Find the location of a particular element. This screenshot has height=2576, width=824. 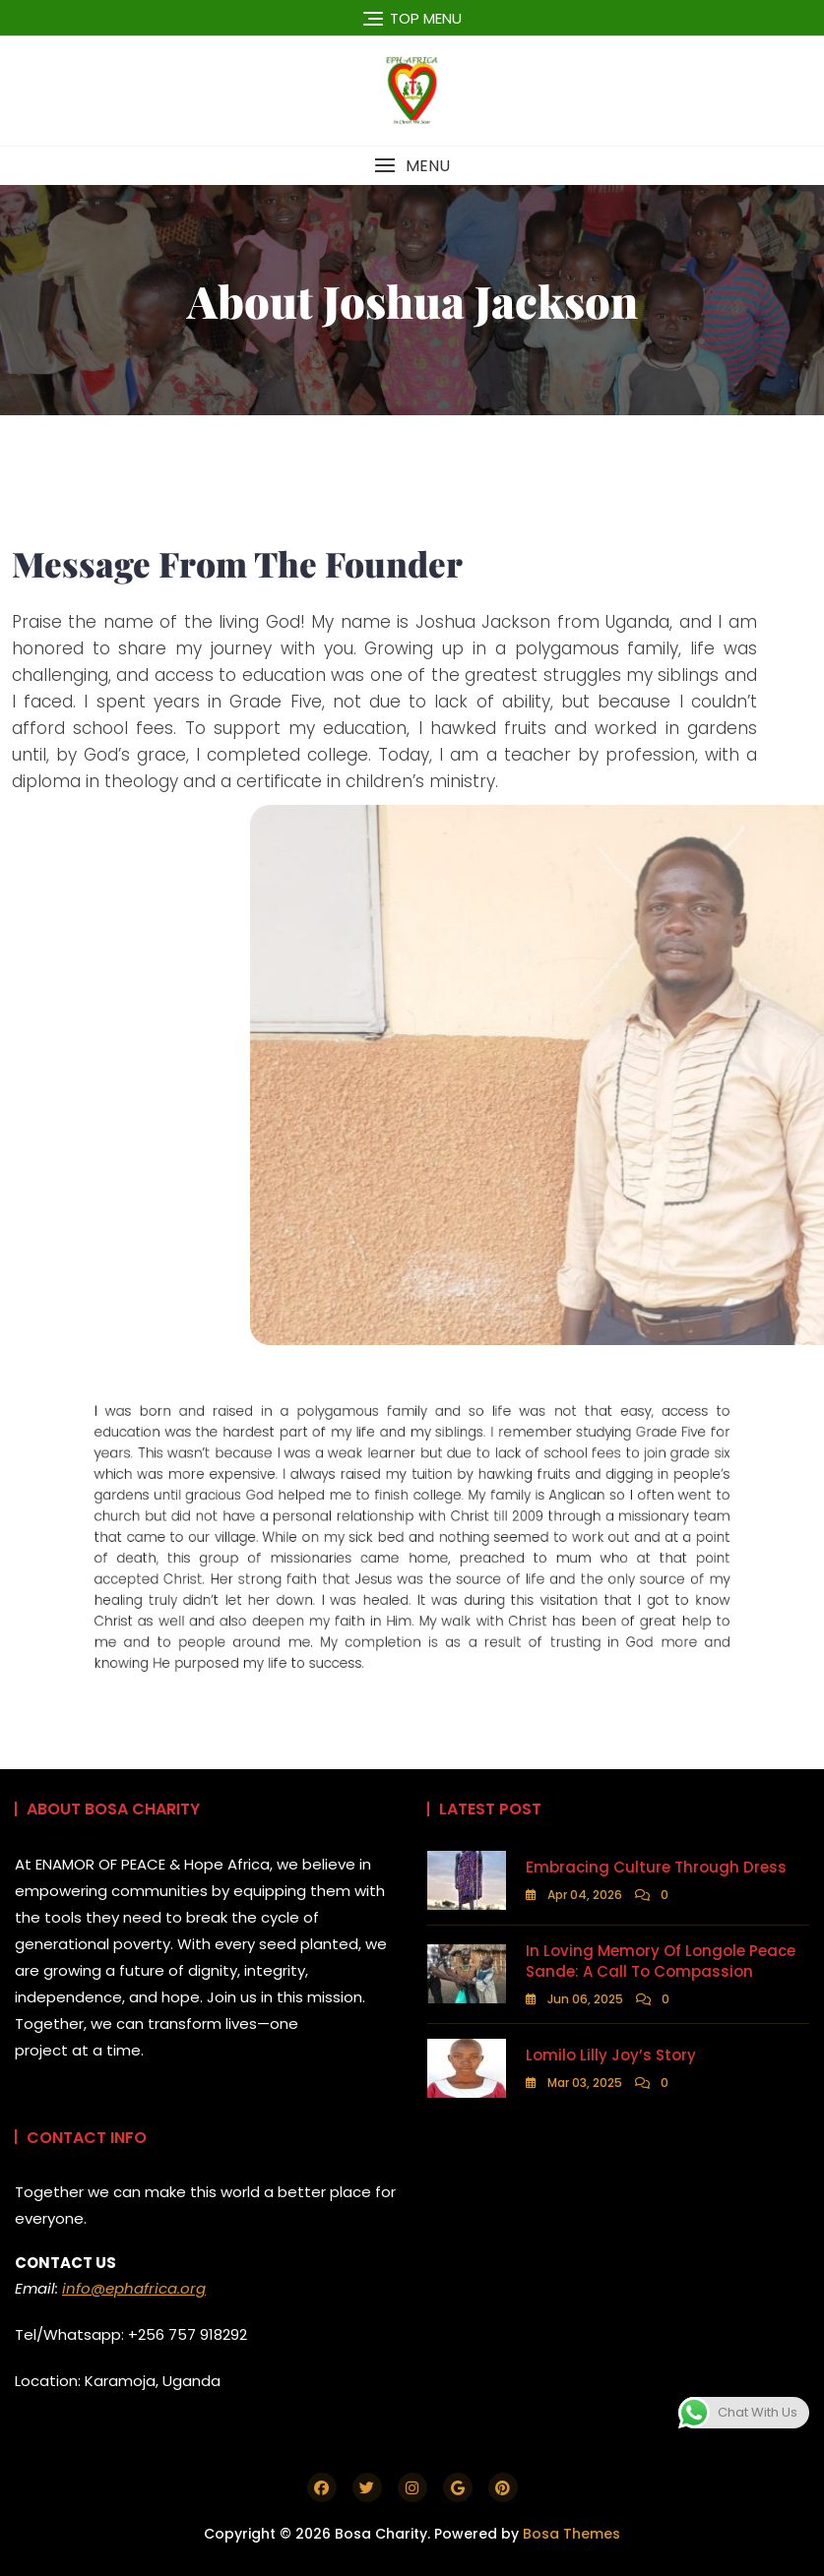

Embracing Culture Through Dress is located at coordinates (656, 1867).